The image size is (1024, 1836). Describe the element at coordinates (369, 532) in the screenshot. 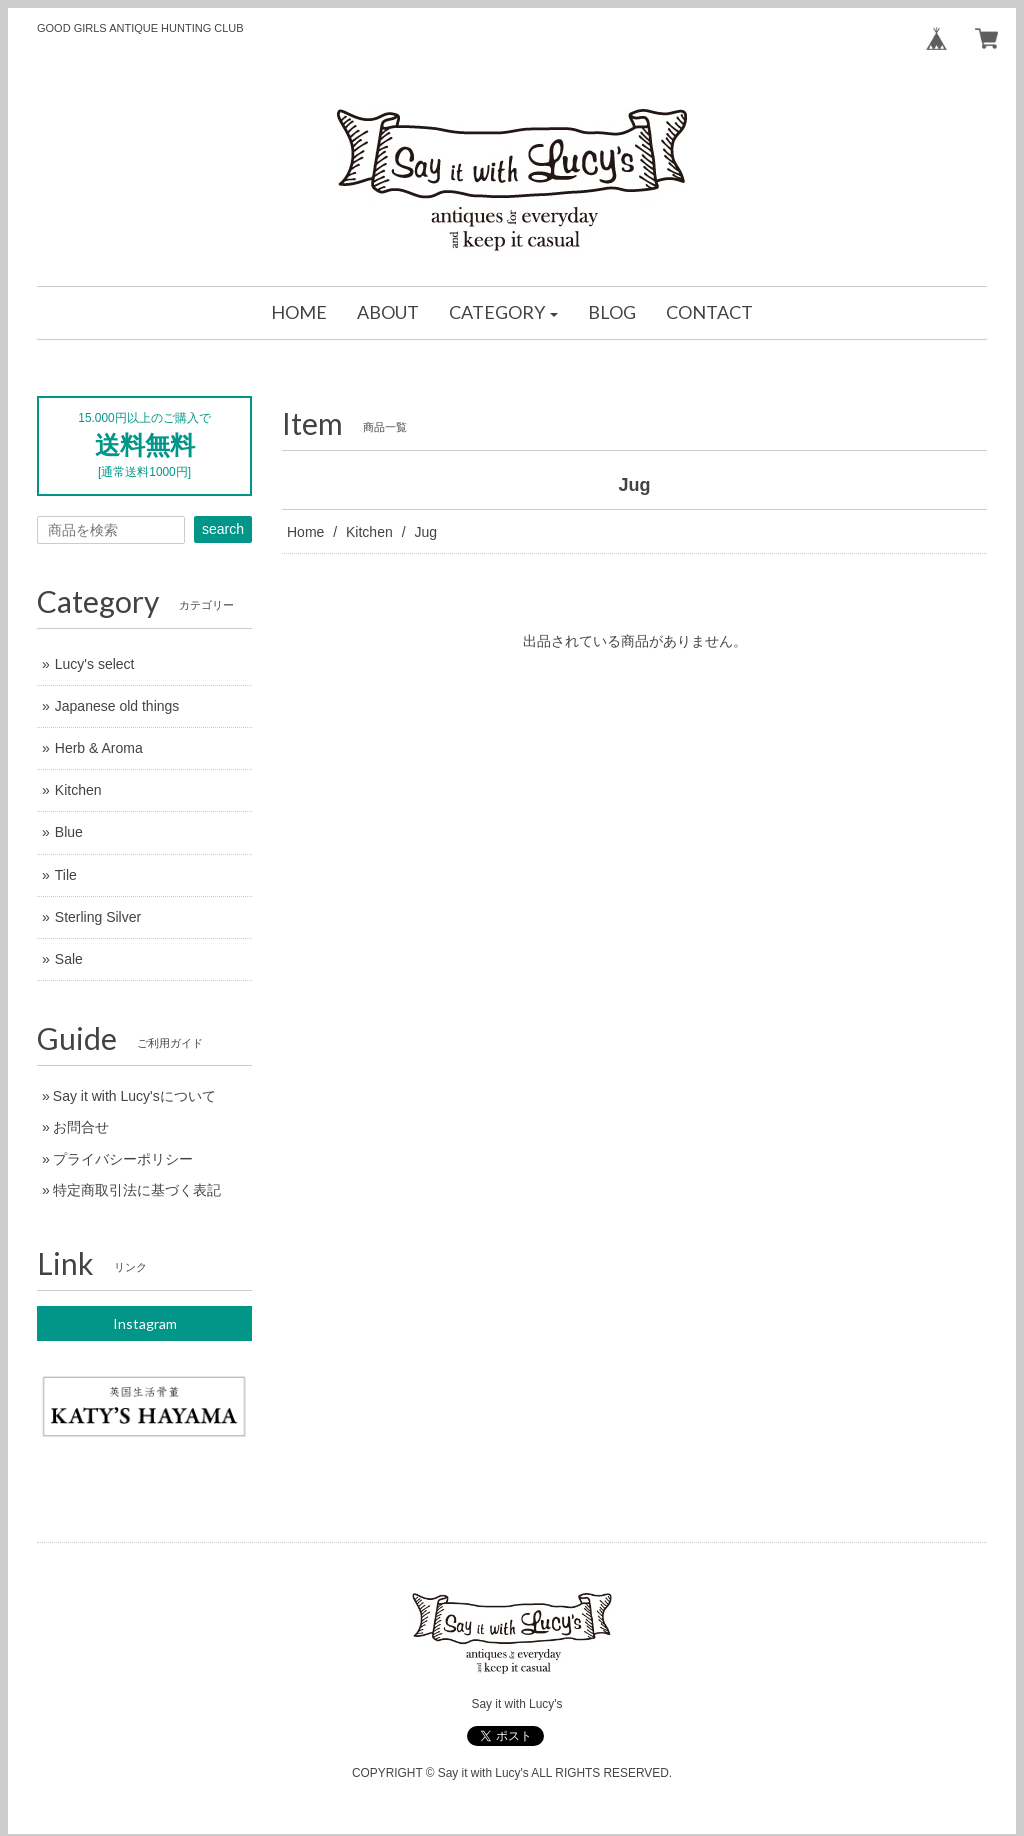

I see `Kitchen` at that location.